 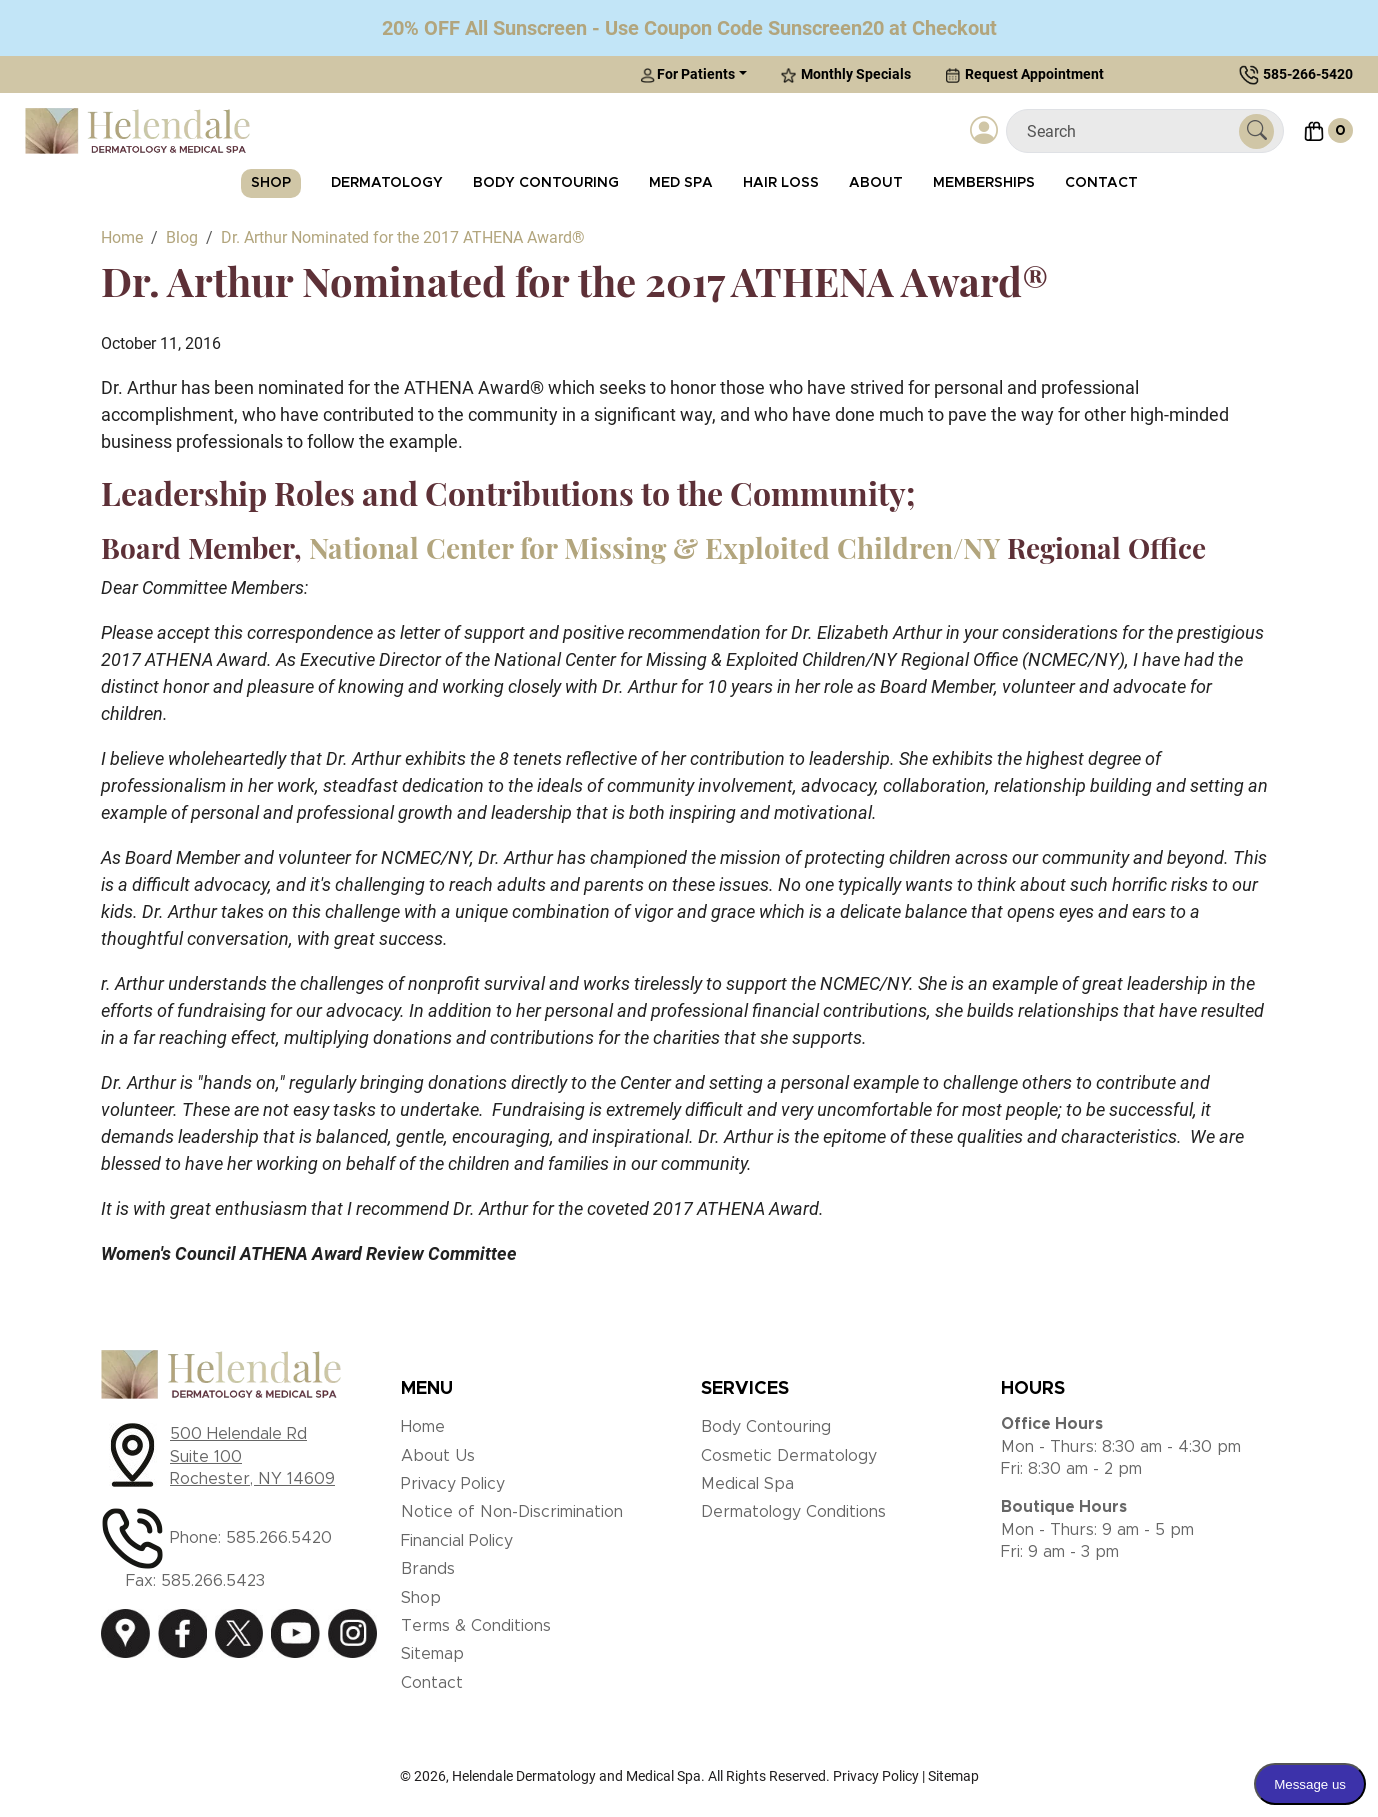 I want to click on Body Contouring, so click(x=546, y=183).